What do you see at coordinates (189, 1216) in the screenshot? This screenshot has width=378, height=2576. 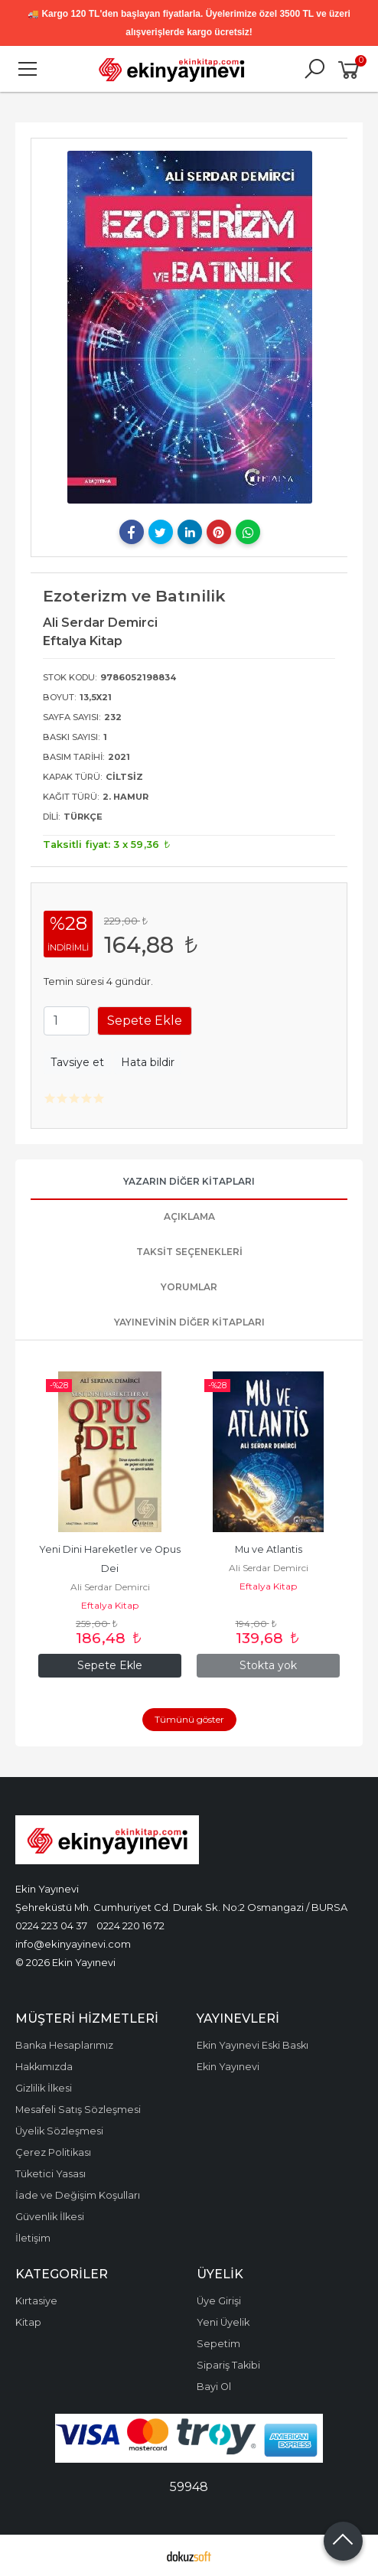 I see `Açıklama [tab]` at bounding box center [189, 1216].